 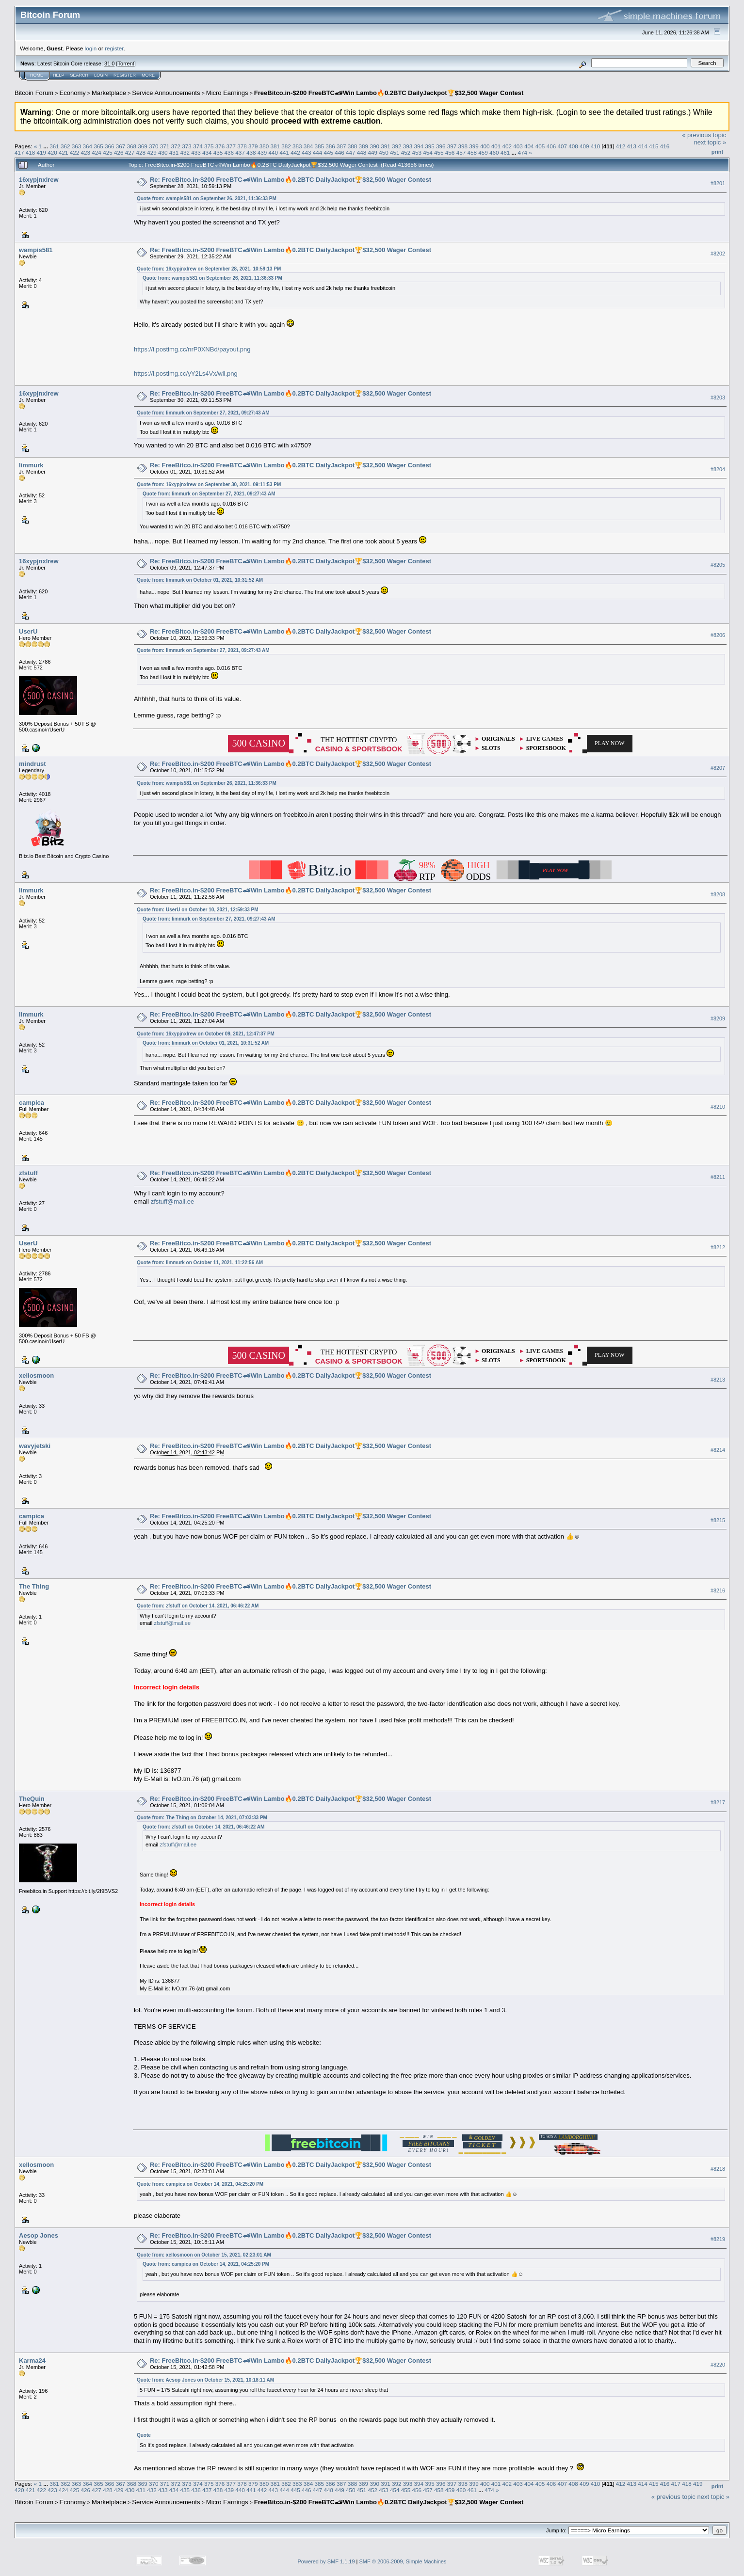 What do you see at coordinates (76, 146) in the screenshot?
I see `363` at bounding box center [76, 146].